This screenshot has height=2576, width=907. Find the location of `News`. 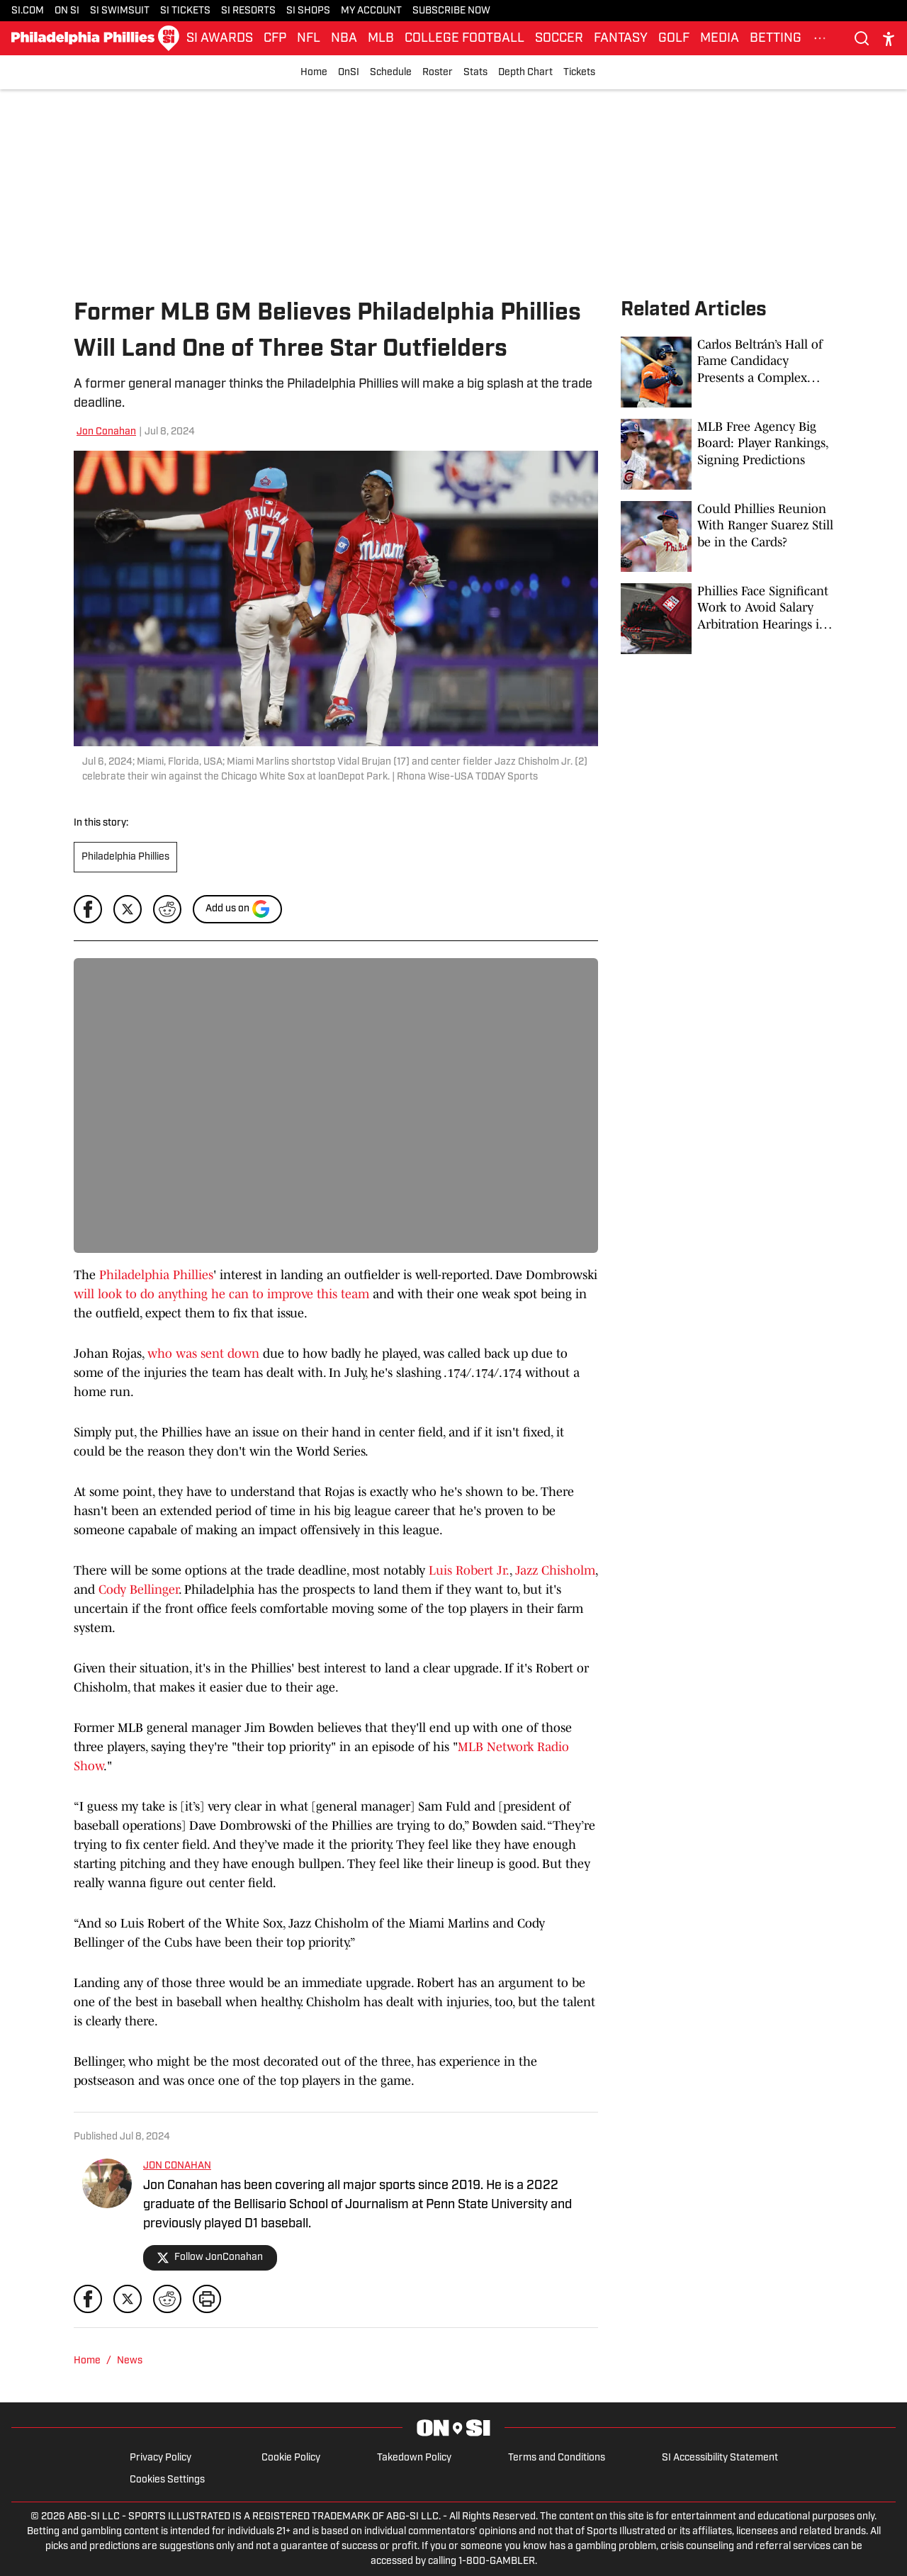

News is located at coordinates (129, 2361).